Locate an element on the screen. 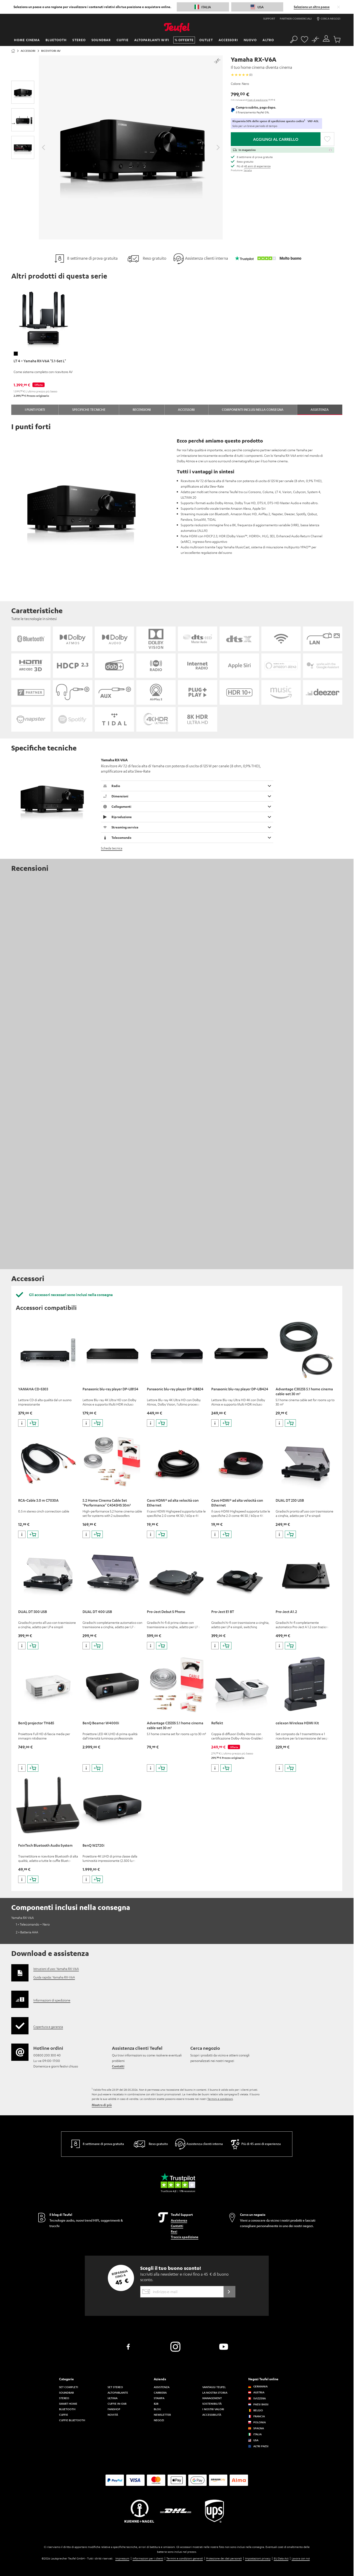  Belgio is located at coordinates (255, 2410).